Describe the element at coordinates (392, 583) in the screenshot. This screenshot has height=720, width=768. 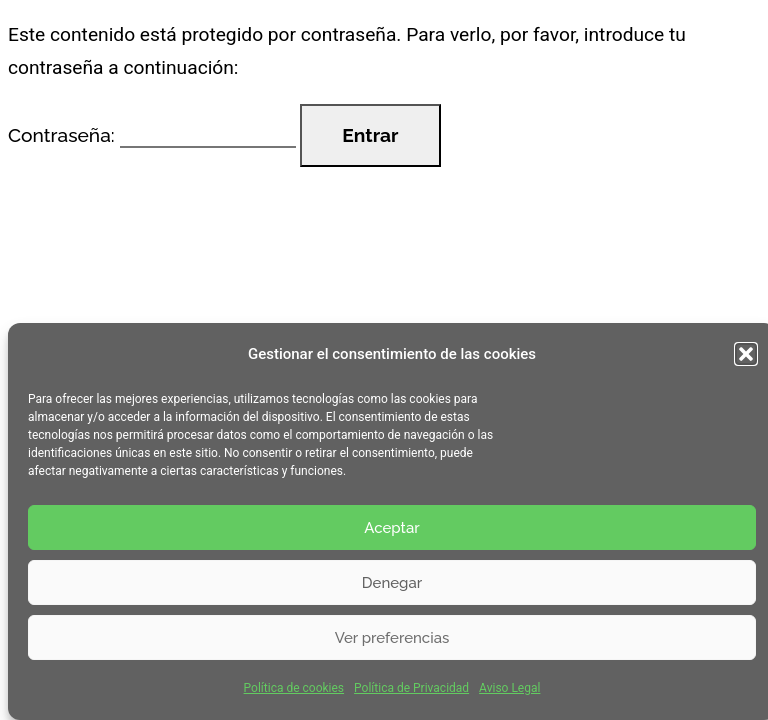
I see `Denegar` at that location.